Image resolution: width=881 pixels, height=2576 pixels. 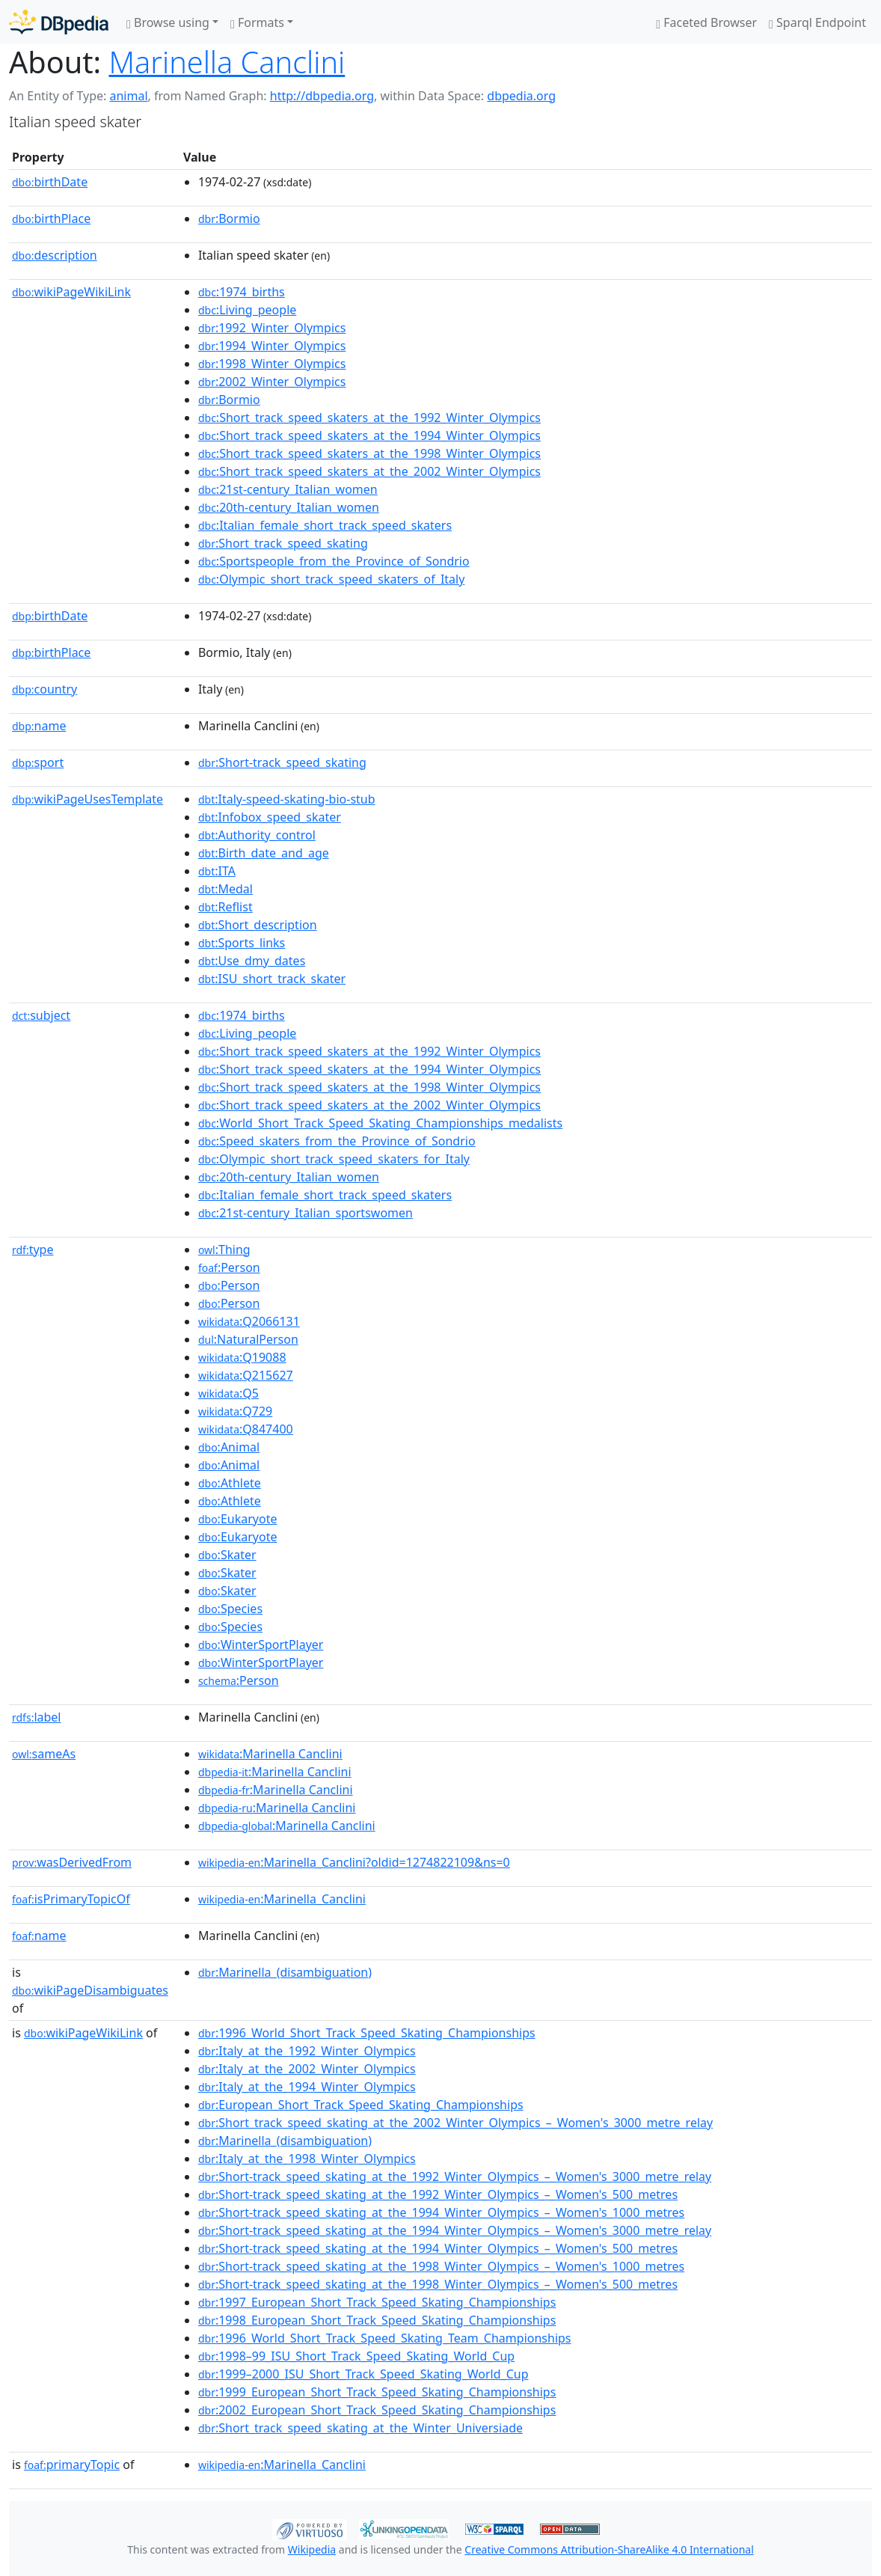 What do you see at coordinates (249, 1321) in the screenshot?
I see `:Q2066131` at bounding box center [249, 1321].